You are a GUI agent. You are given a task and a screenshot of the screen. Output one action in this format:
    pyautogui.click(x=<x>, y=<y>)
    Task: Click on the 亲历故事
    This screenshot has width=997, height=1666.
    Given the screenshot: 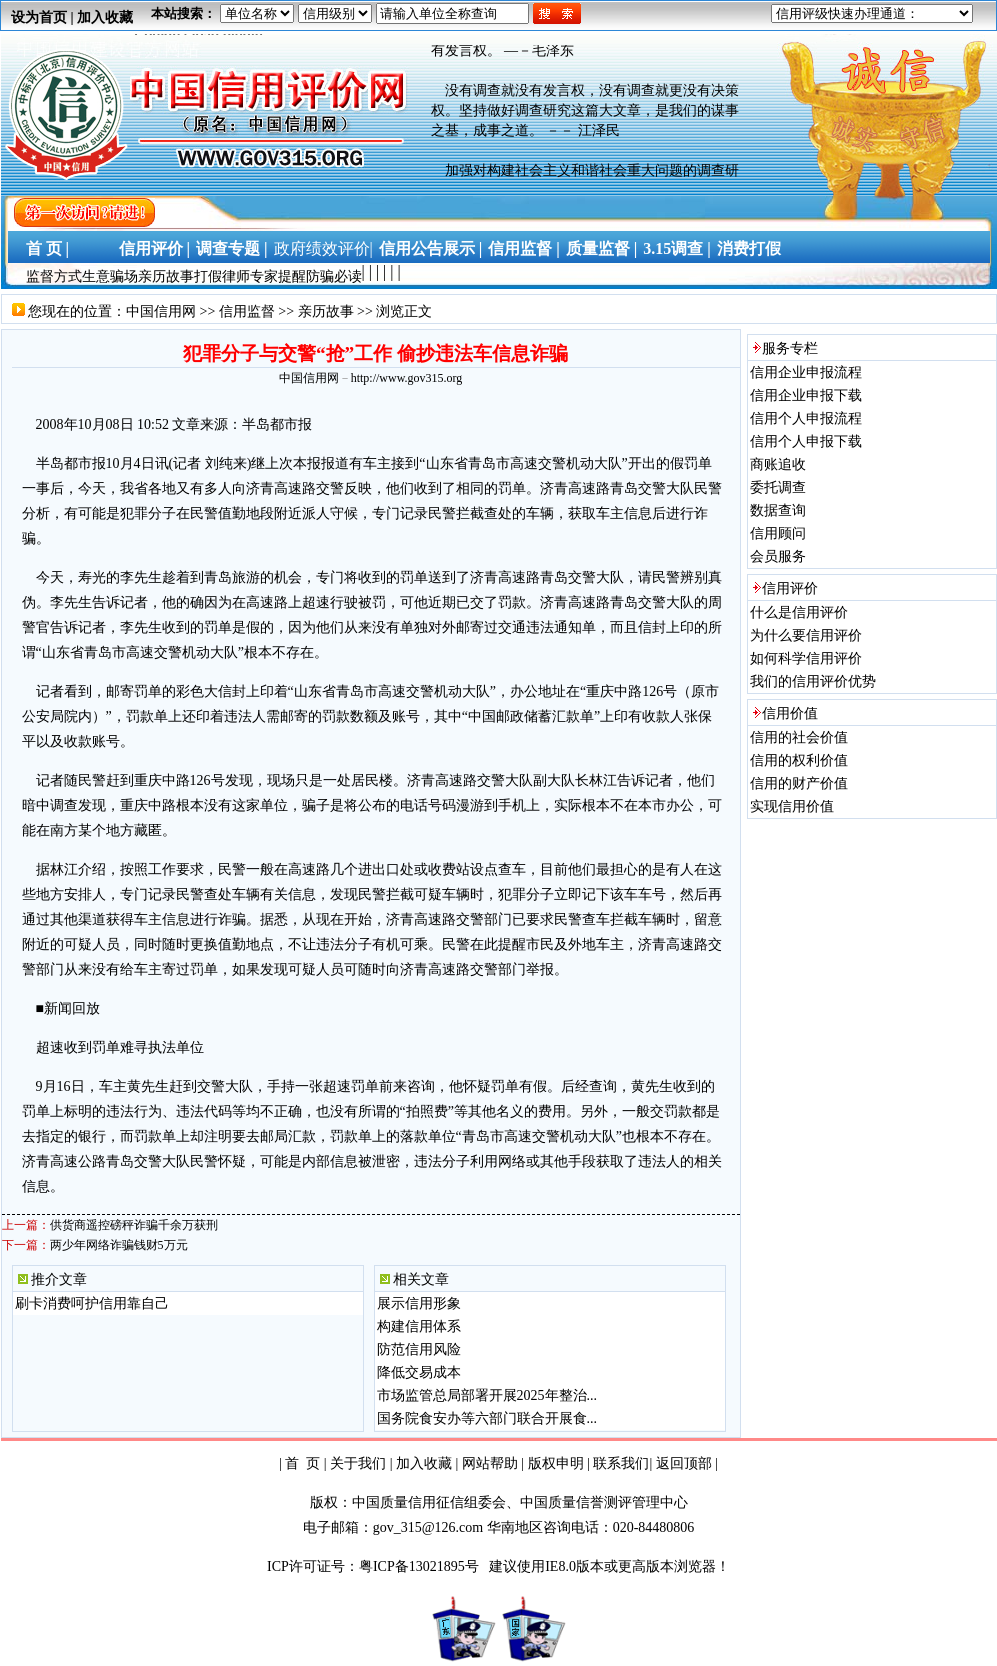 What is the action you would take?
    pyautogui.click(x=166, y=276)
    